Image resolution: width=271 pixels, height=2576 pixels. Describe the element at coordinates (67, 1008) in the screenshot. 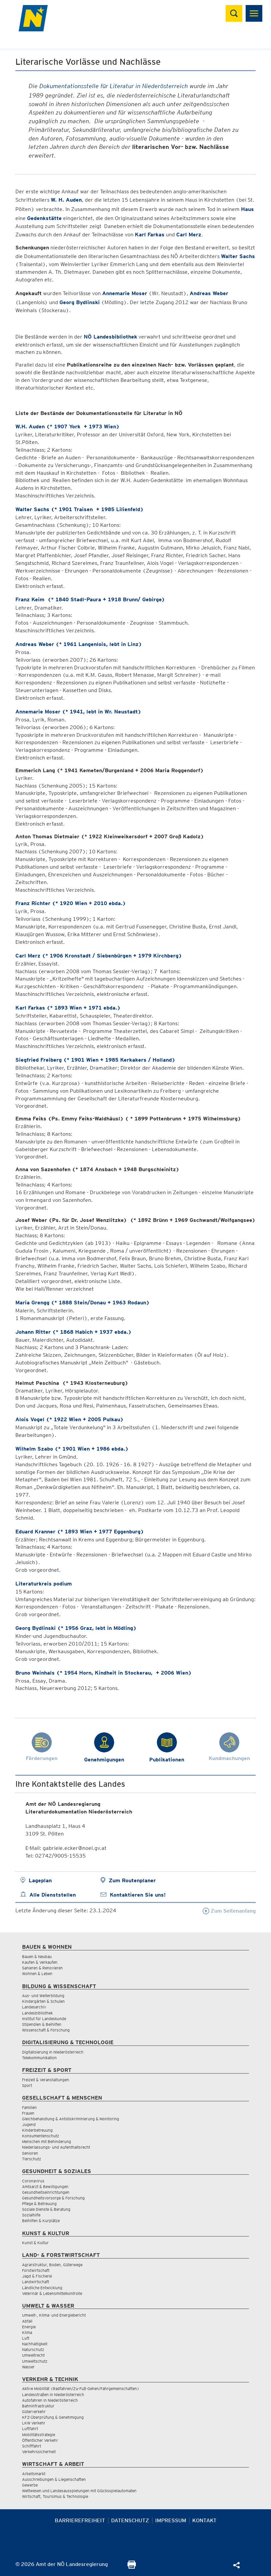

I see `Karl Farkas (* 1893 Wien + 1971 ebda.)` at that location.